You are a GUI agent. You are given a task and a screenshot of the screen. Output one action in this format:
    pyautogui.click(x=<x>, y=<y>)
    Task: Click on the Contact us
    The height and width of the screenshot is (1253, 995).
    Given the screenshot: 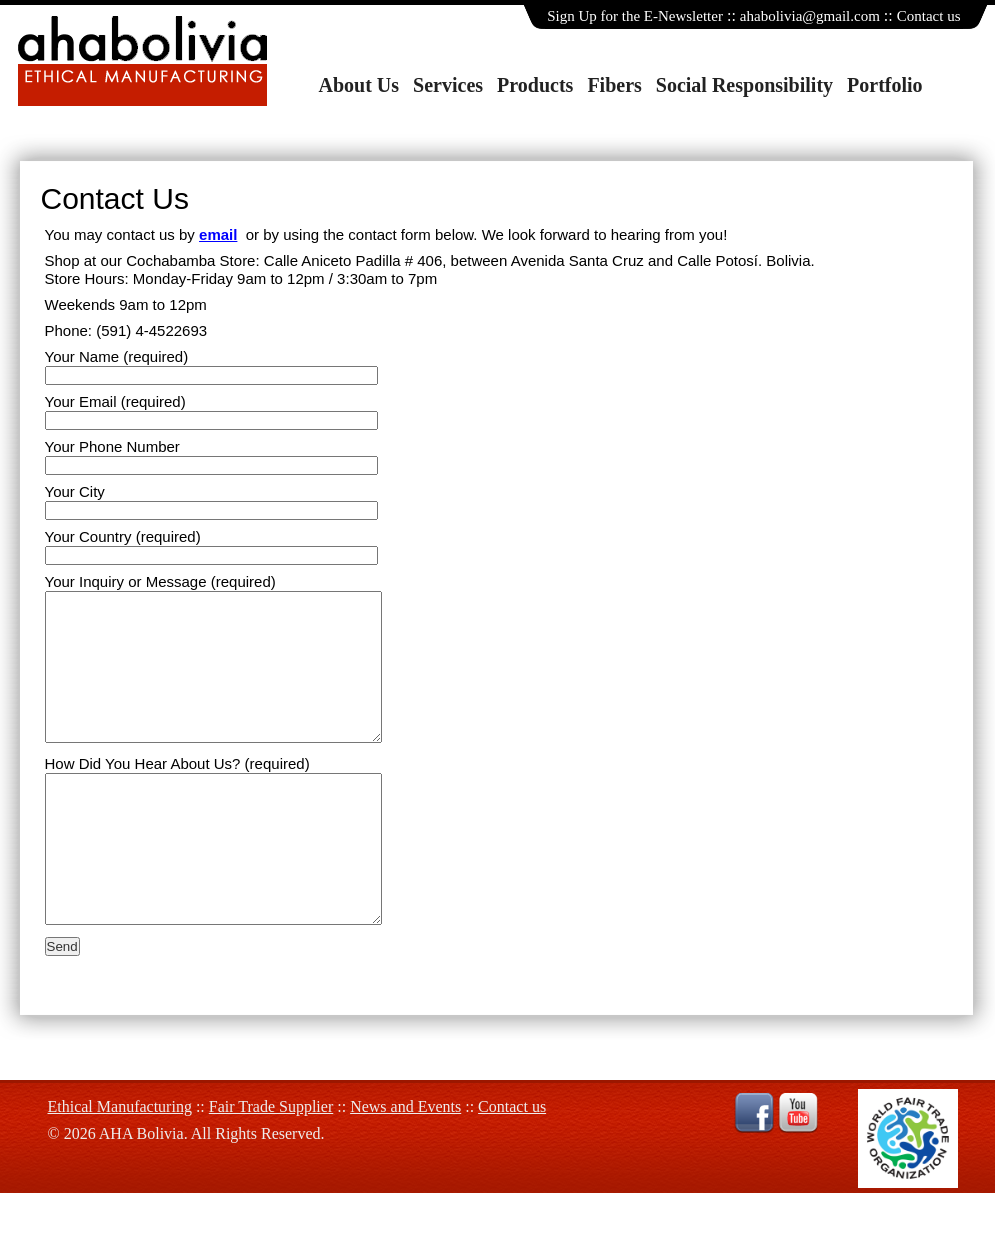 What is the action you would take?
    pyautogui.click(x=929, y=16)
    